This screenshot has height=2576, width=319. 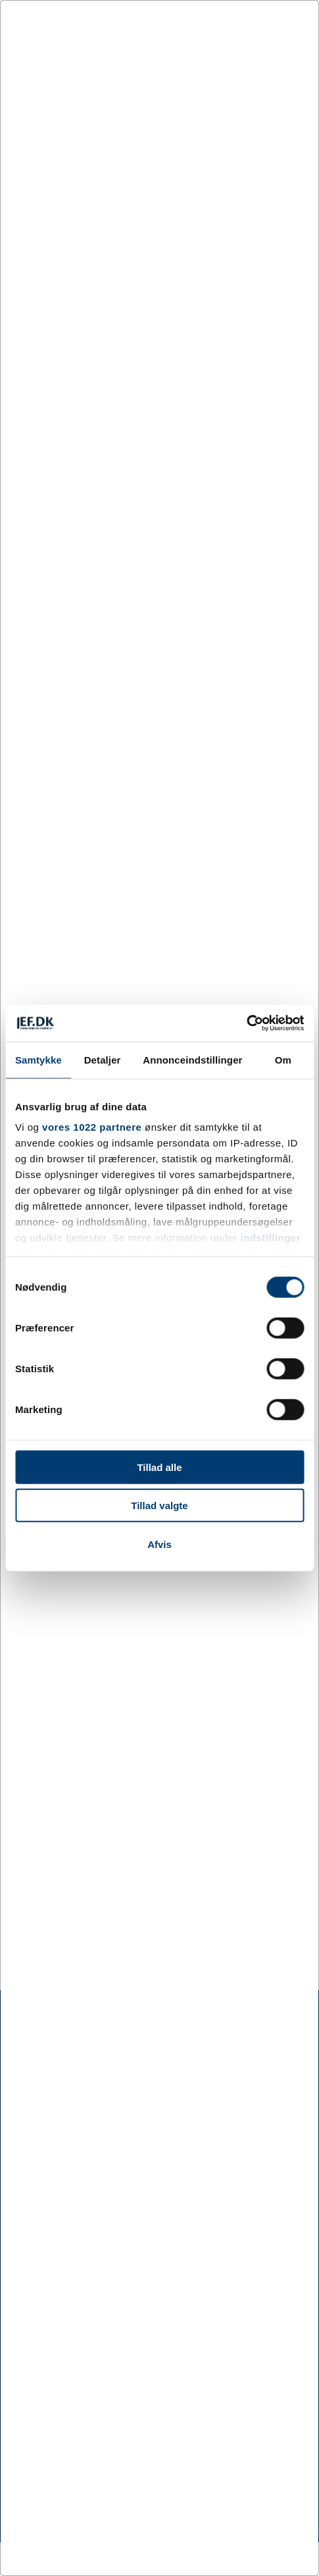 What do you see at coordinates (283, 1059) in the screenshot?
I see `Om [tab]` at bounding box center [283, 1059].